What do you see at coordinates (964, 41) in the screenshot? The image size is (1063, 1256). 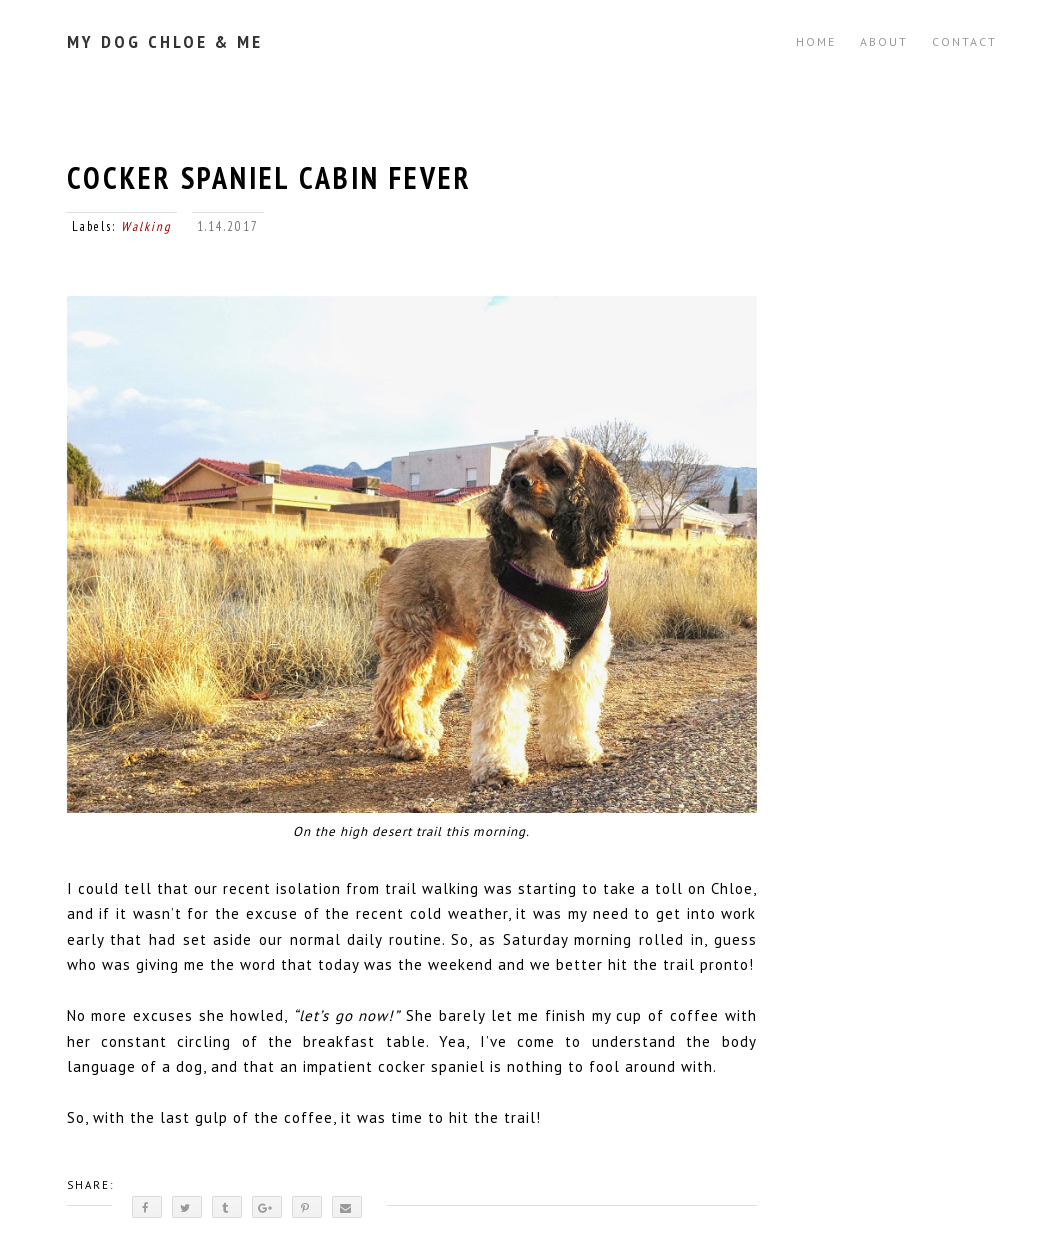 I see `CONTACT` at bounding box center [964, 41].